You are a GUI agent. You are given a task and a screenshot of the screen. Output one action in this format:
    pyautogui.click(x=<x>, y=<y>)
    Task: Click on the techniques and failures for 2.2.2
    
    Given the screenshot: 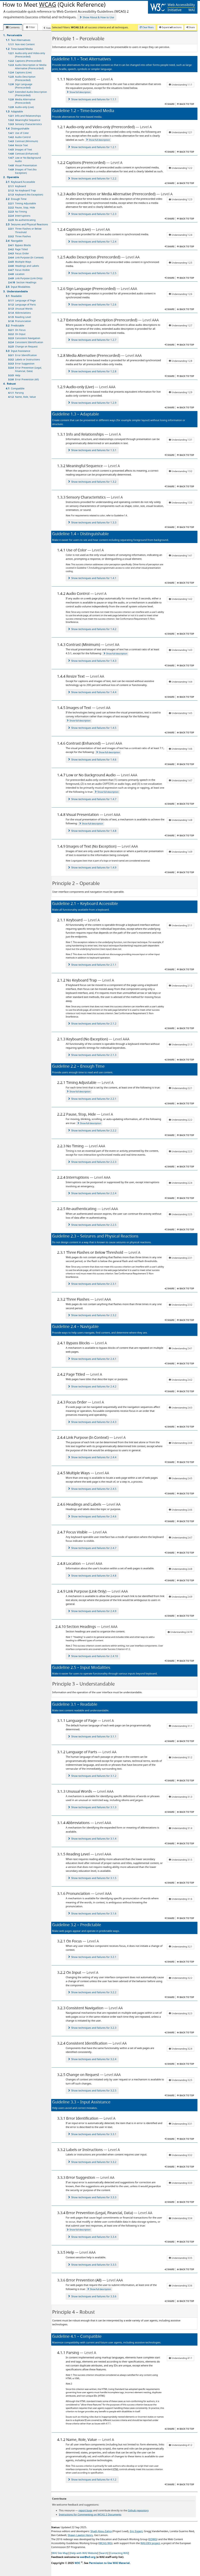 What is the action you would take?
    pyautogui.click(x=94, y=1134)
    